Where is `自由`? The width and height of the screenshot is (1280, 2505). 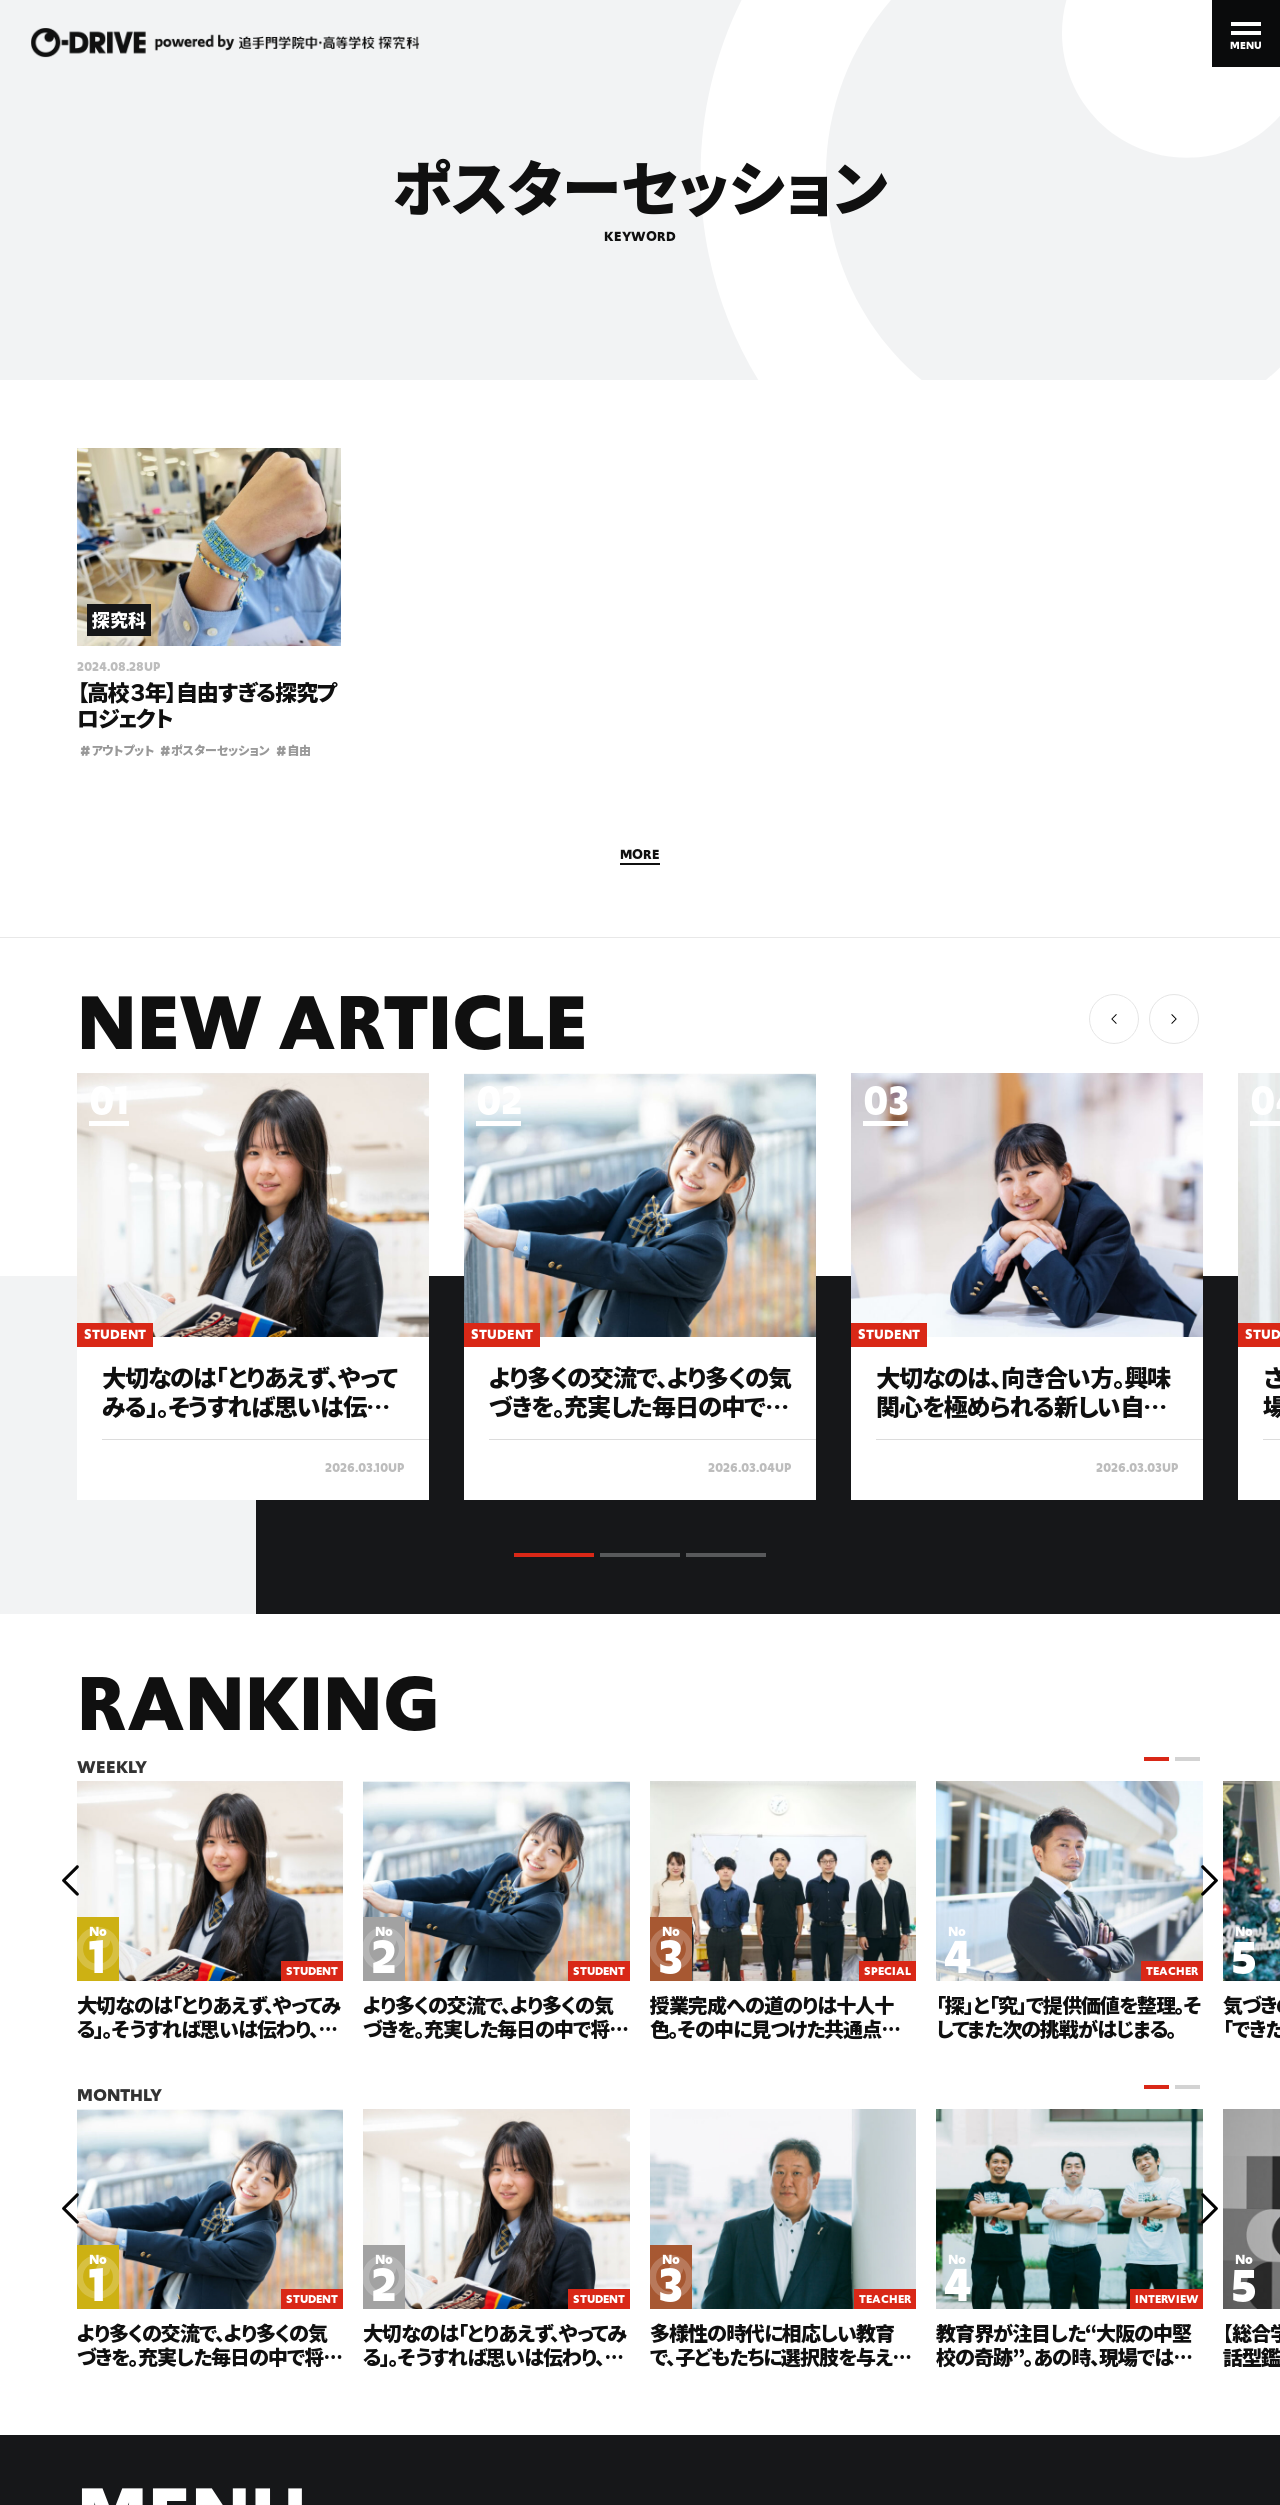 自由 is located at coordinates (293, 749).